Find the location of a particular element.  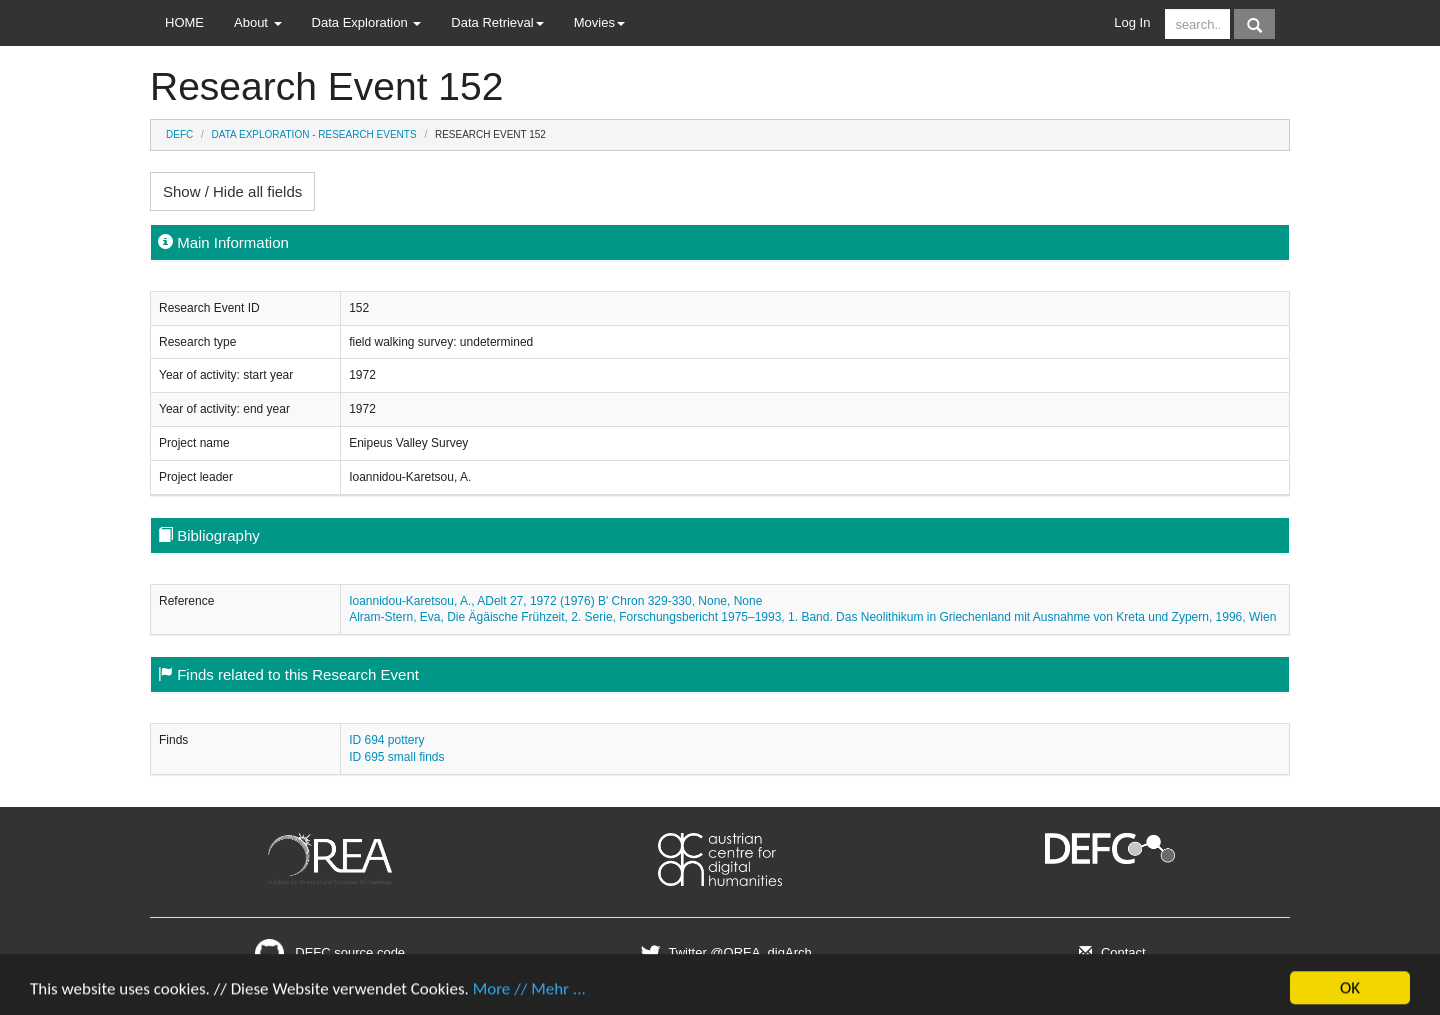

DEFC is located at coordinates (179, 134).